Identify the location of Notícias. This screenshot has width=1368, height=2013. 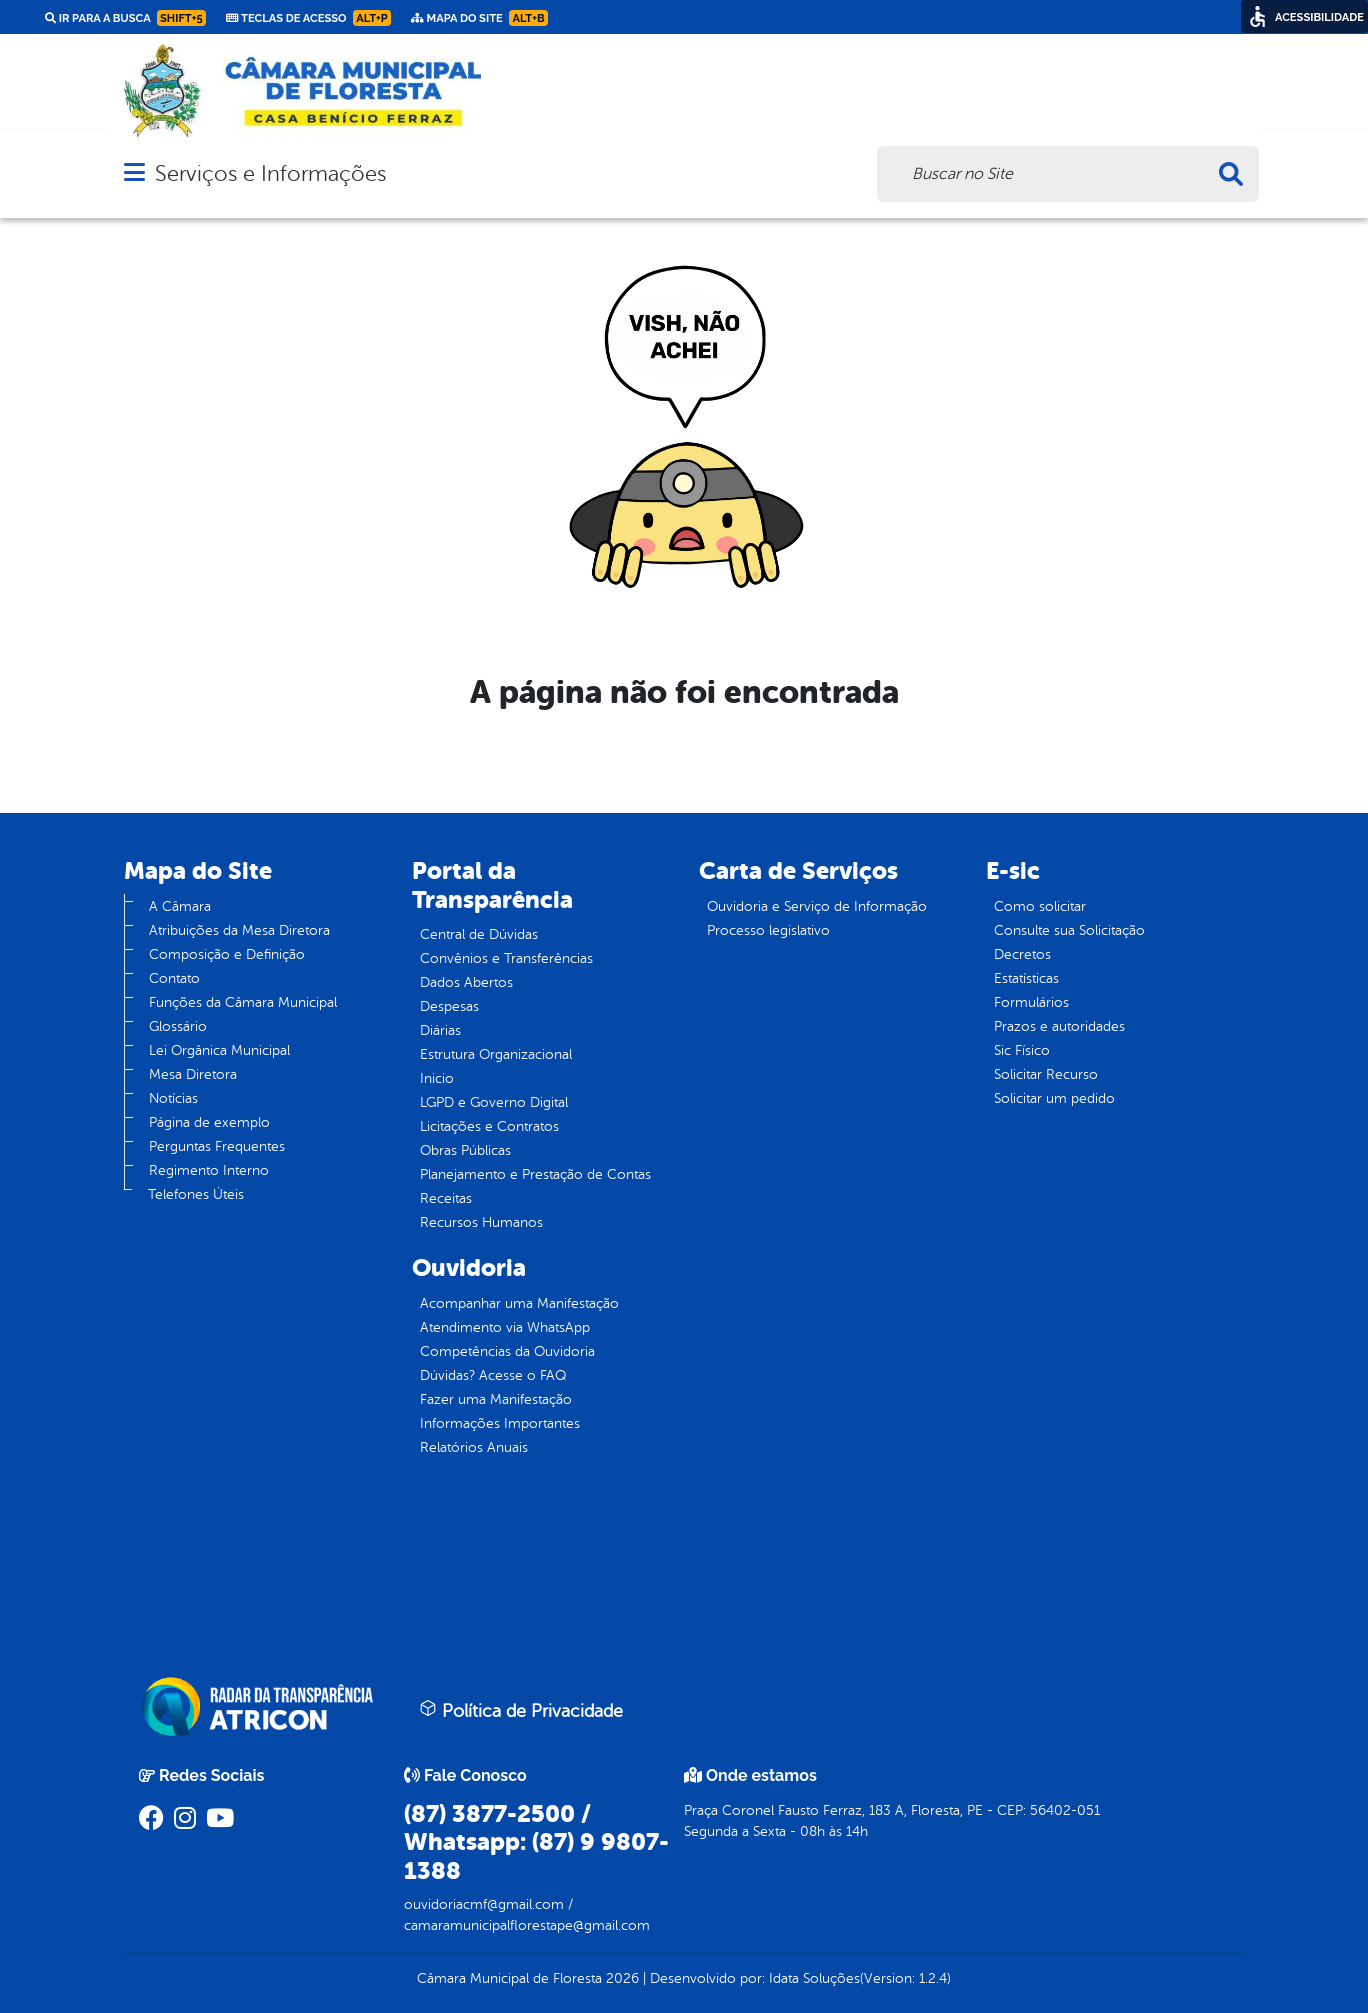
(173, 1098).